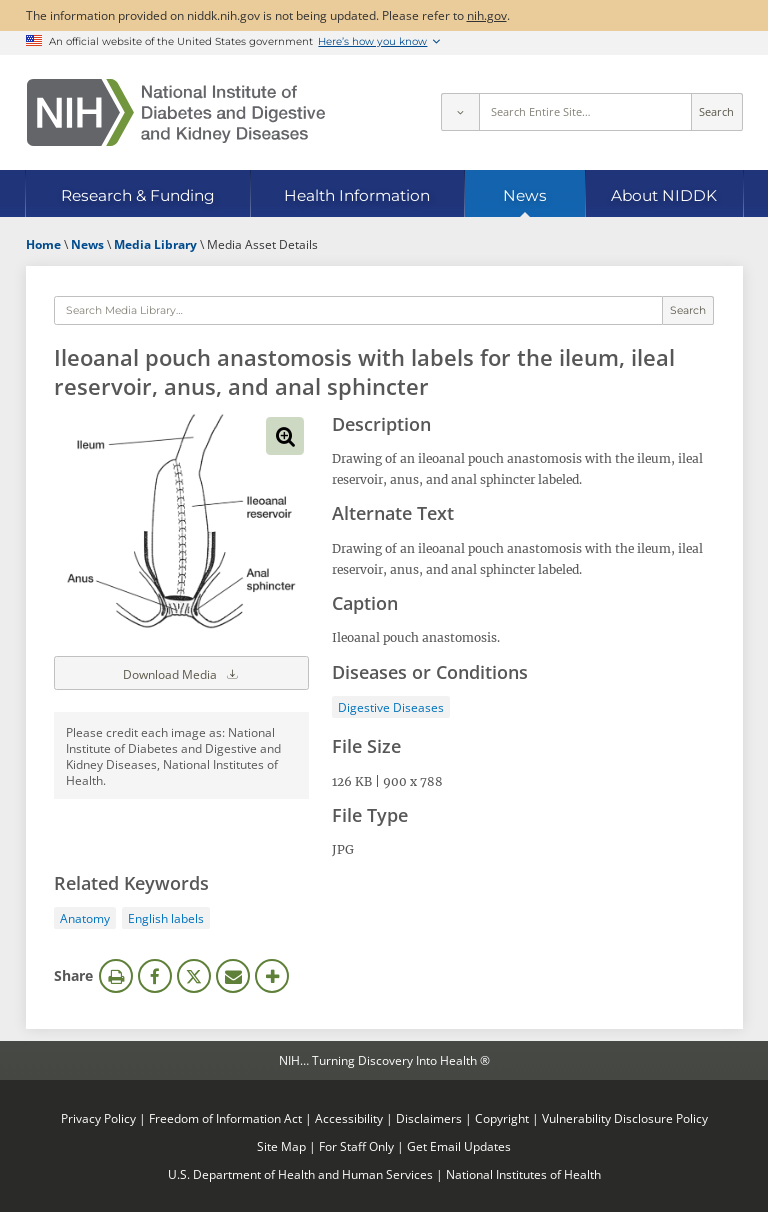 The image size is (768, 1212). Describe the element at coordinates (225, 1118) in the screenshot. I see `Freedom of Information Act` at that location.